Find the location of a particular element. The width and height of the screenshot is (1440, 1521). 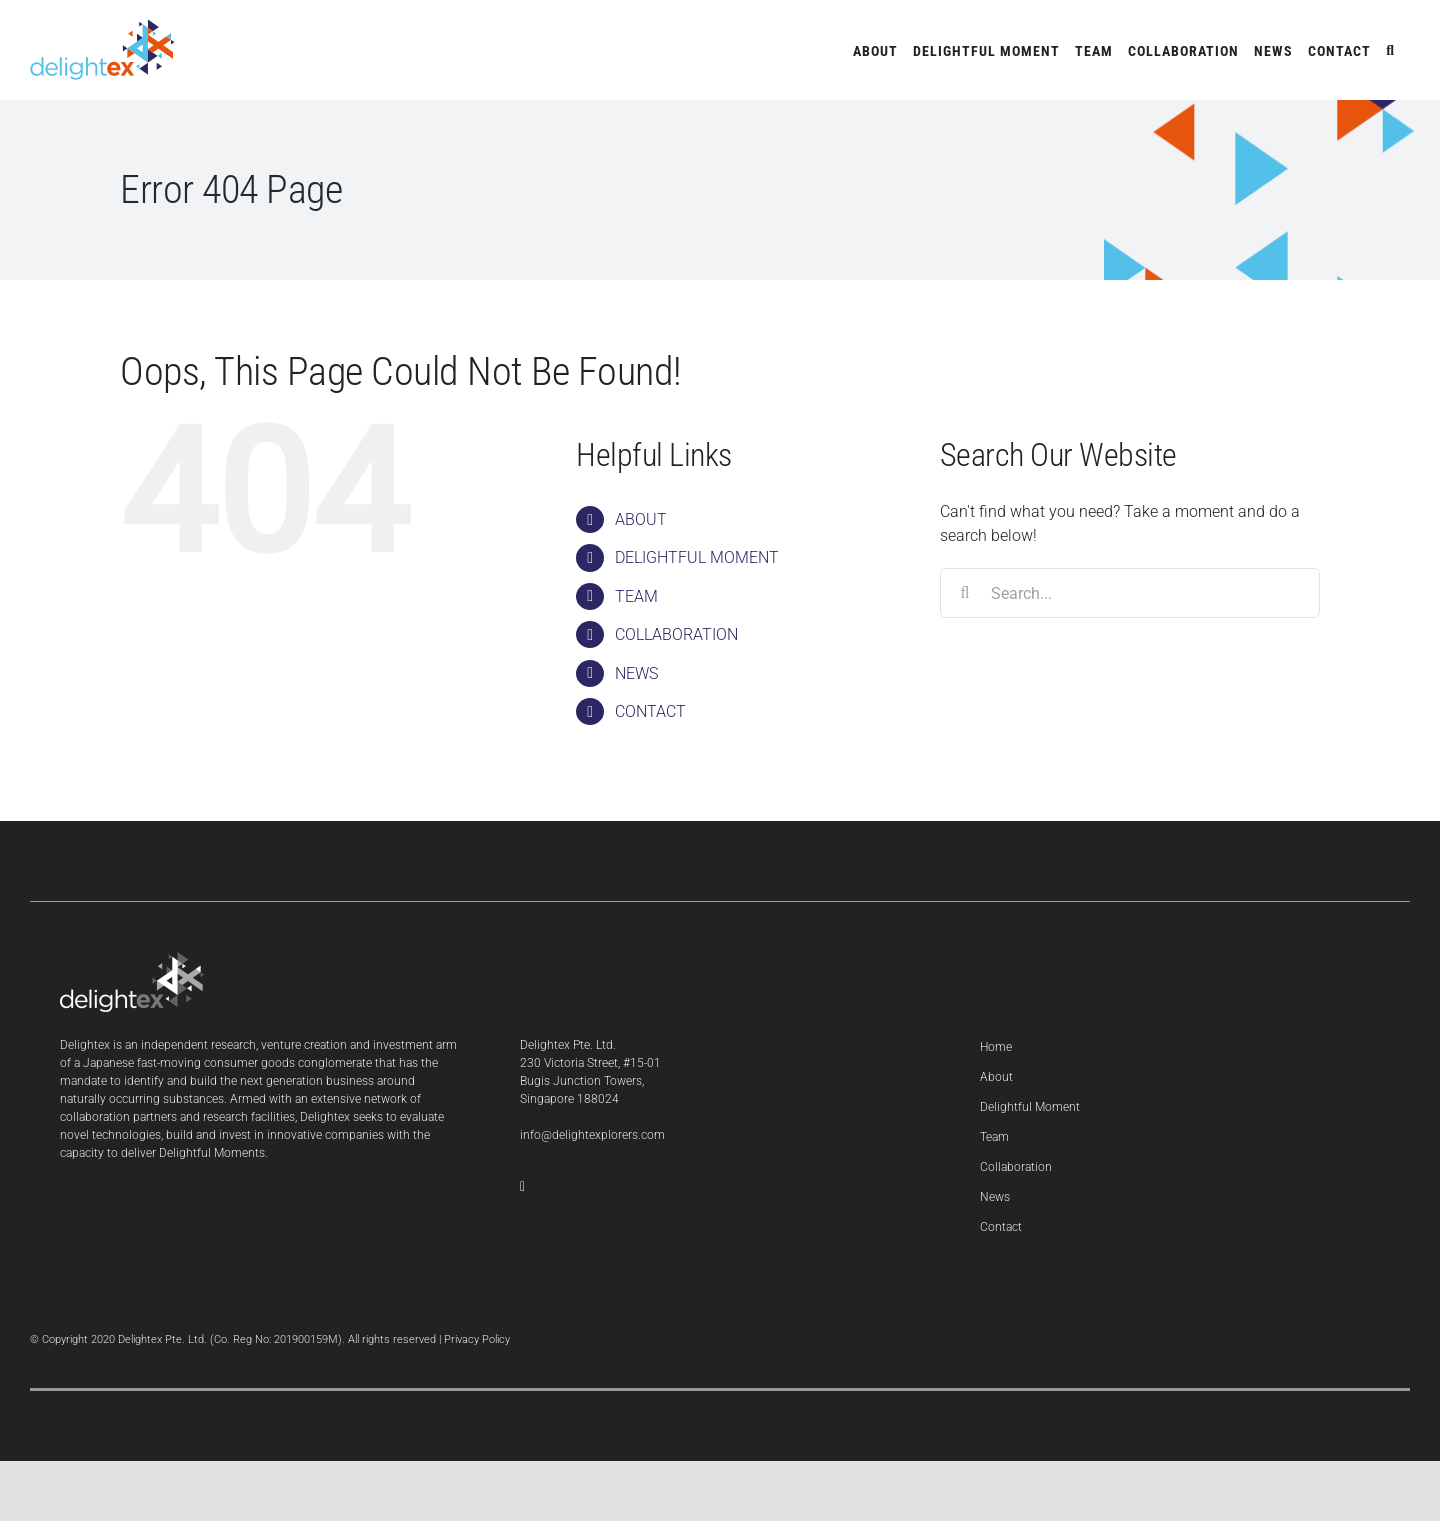

Contact is located at coordinates (1001, 1227).